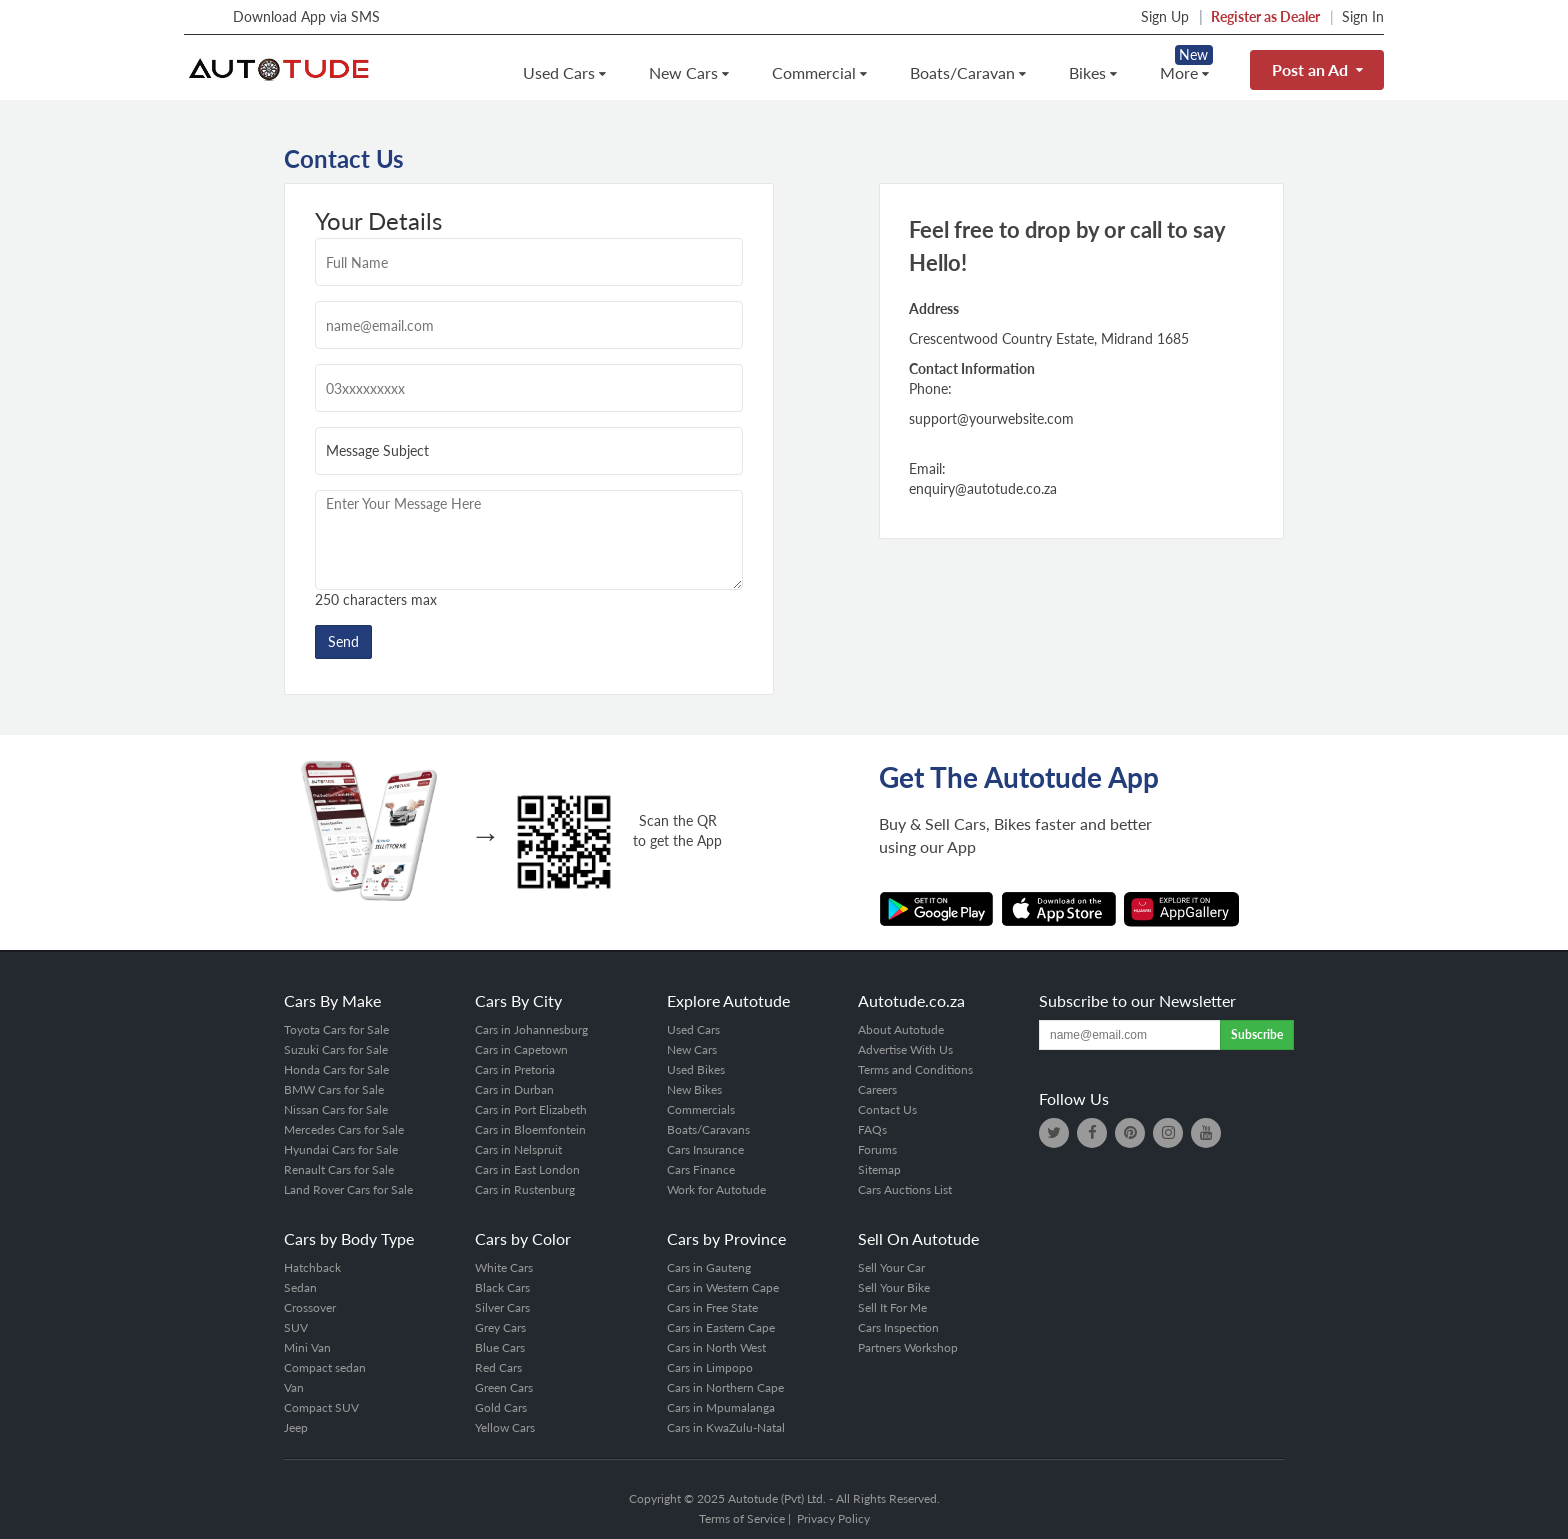  What do you see at coordinates (892, 1307) in the screenshot?
I see `Sell It For Me` at bounding box center [892, 1307].